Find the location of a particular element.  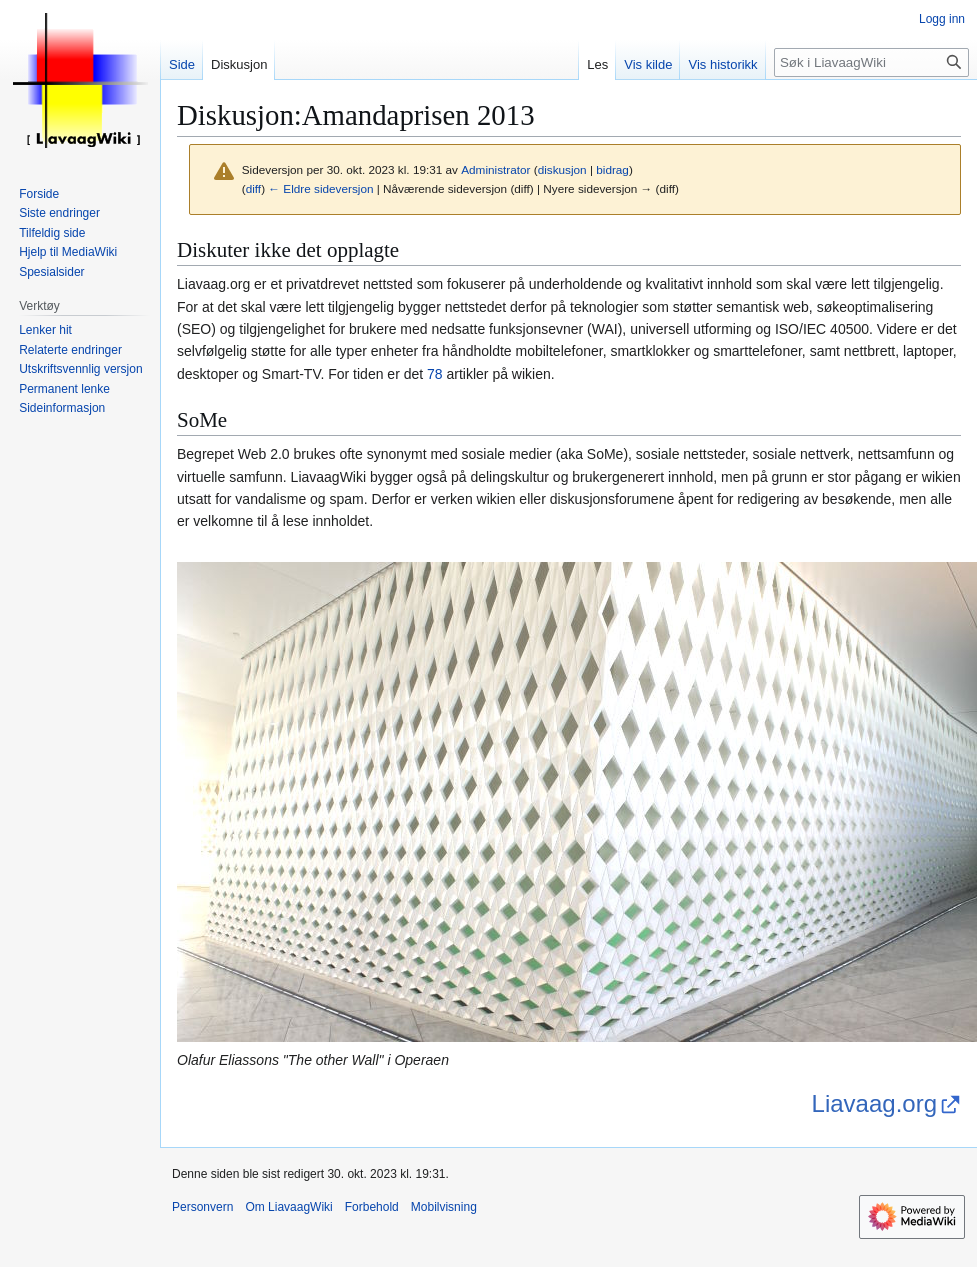

Om LiavaagWiki is located at coordinates (288, 1207).